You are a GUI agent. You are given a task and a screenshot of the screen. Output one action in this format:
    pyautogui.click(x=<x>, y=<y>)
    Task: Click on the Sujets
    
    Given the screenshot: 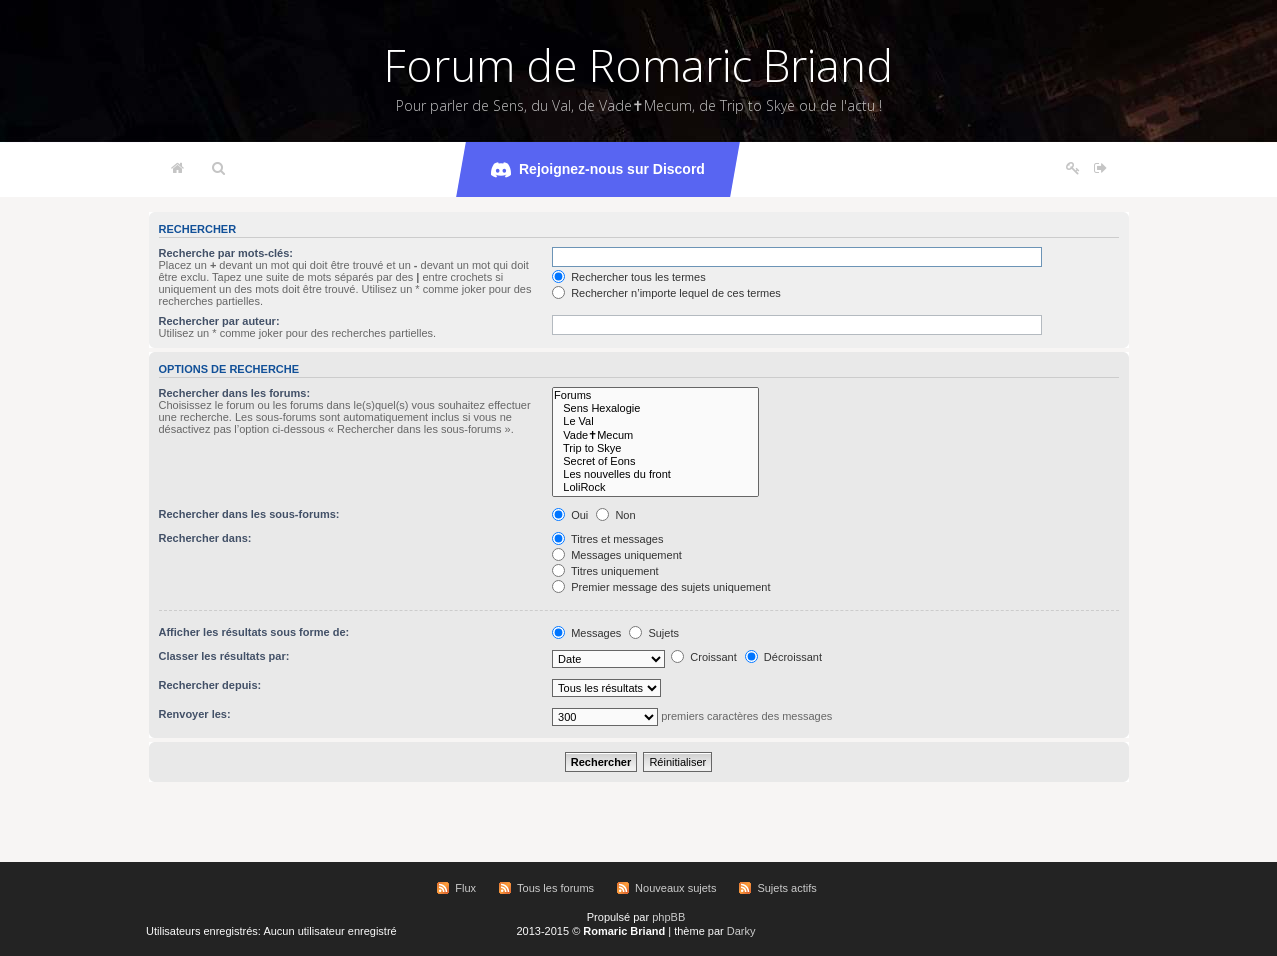 What is the action you would take?
    pyautogui.click(x=654, y=633)
    